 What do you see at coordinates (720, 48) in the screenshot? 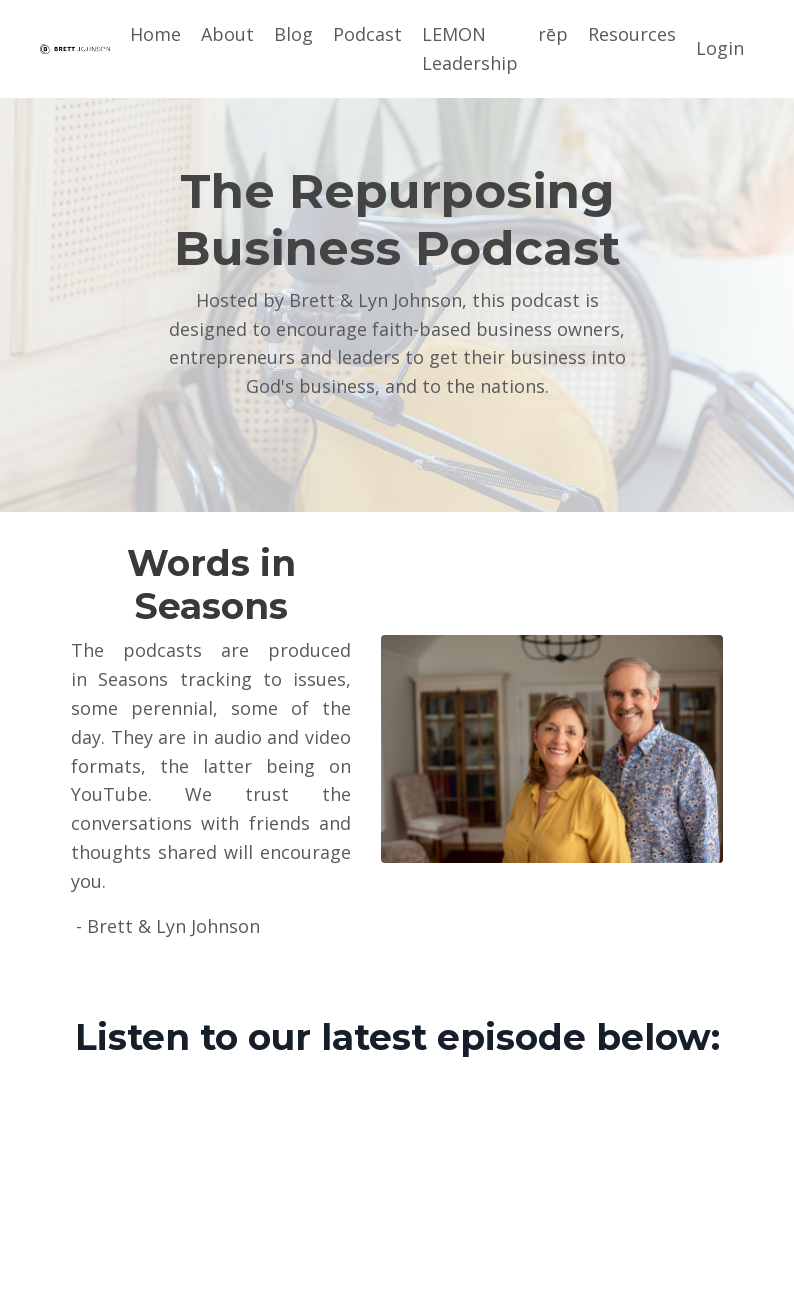
I see `Login` at bounding box center [720, 48].